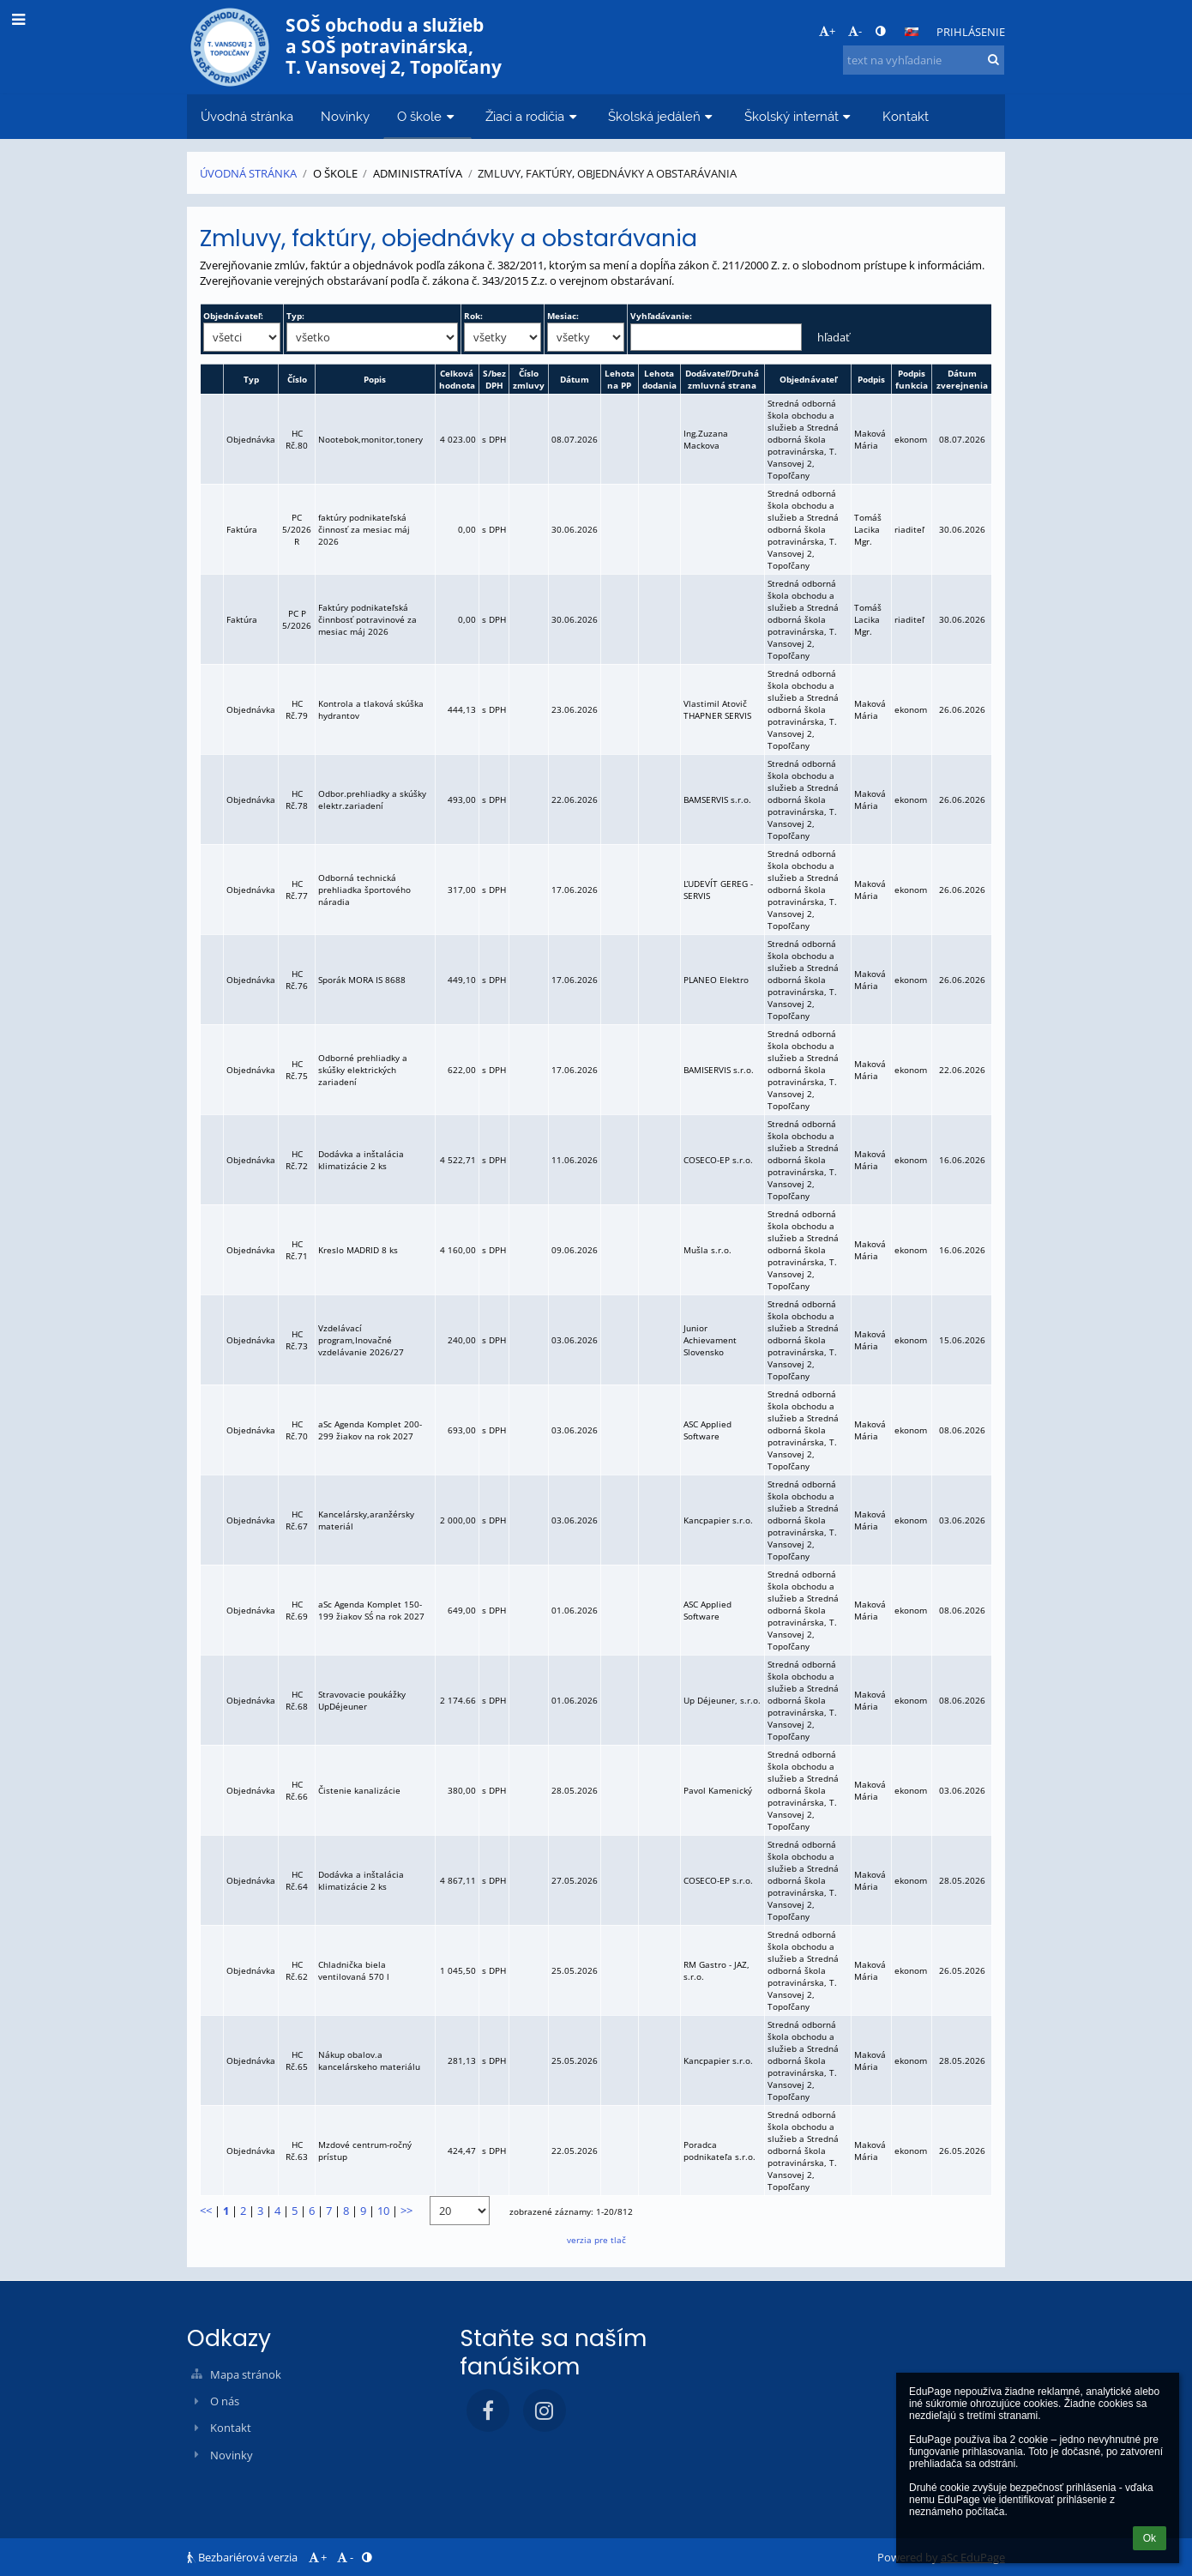 The height and width of the screenshot is (2576, 1192). Describe the element at coordinates (297, 1700) in the screenshot. I see `HC Rč.68` at that location.